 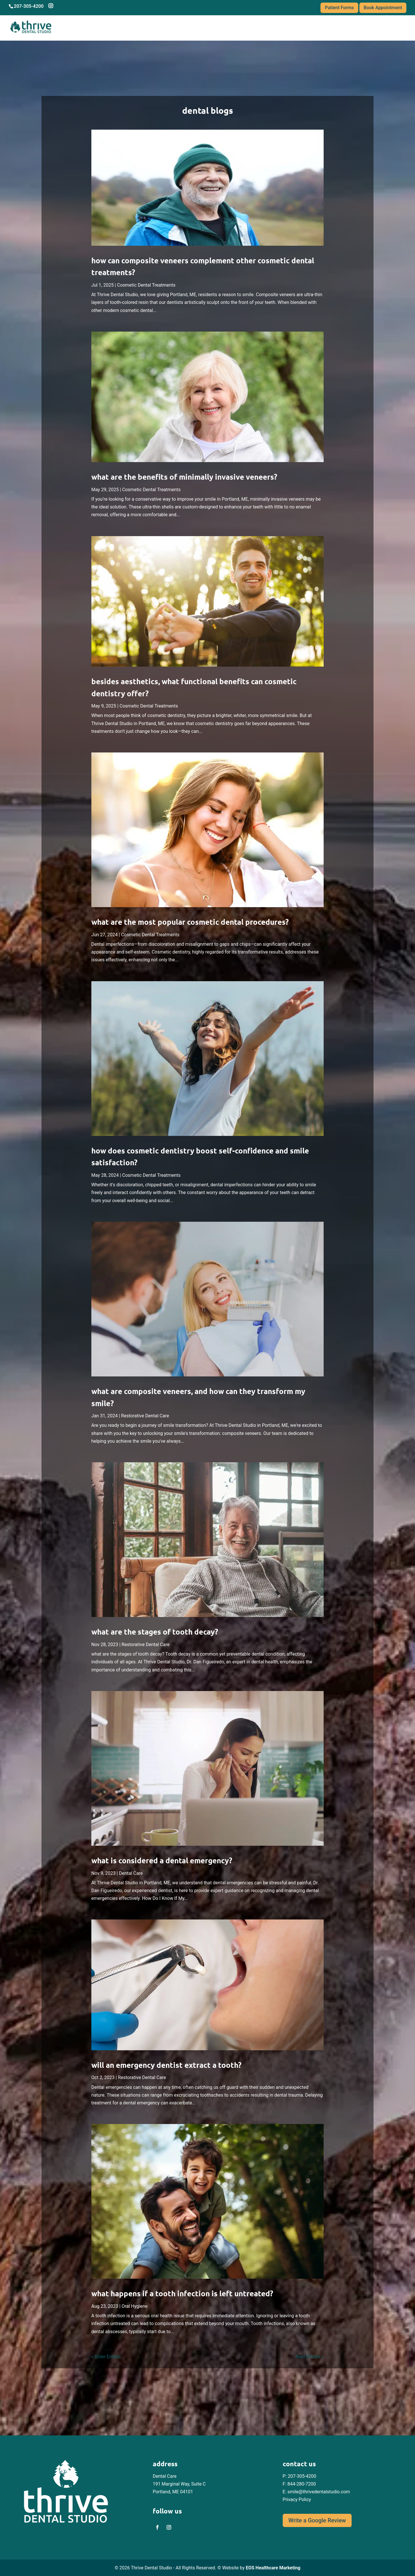 What do you see at coordinates (212, 27) in the screenshot?
I see `About Us [link]` at bounding box center [212, 27].